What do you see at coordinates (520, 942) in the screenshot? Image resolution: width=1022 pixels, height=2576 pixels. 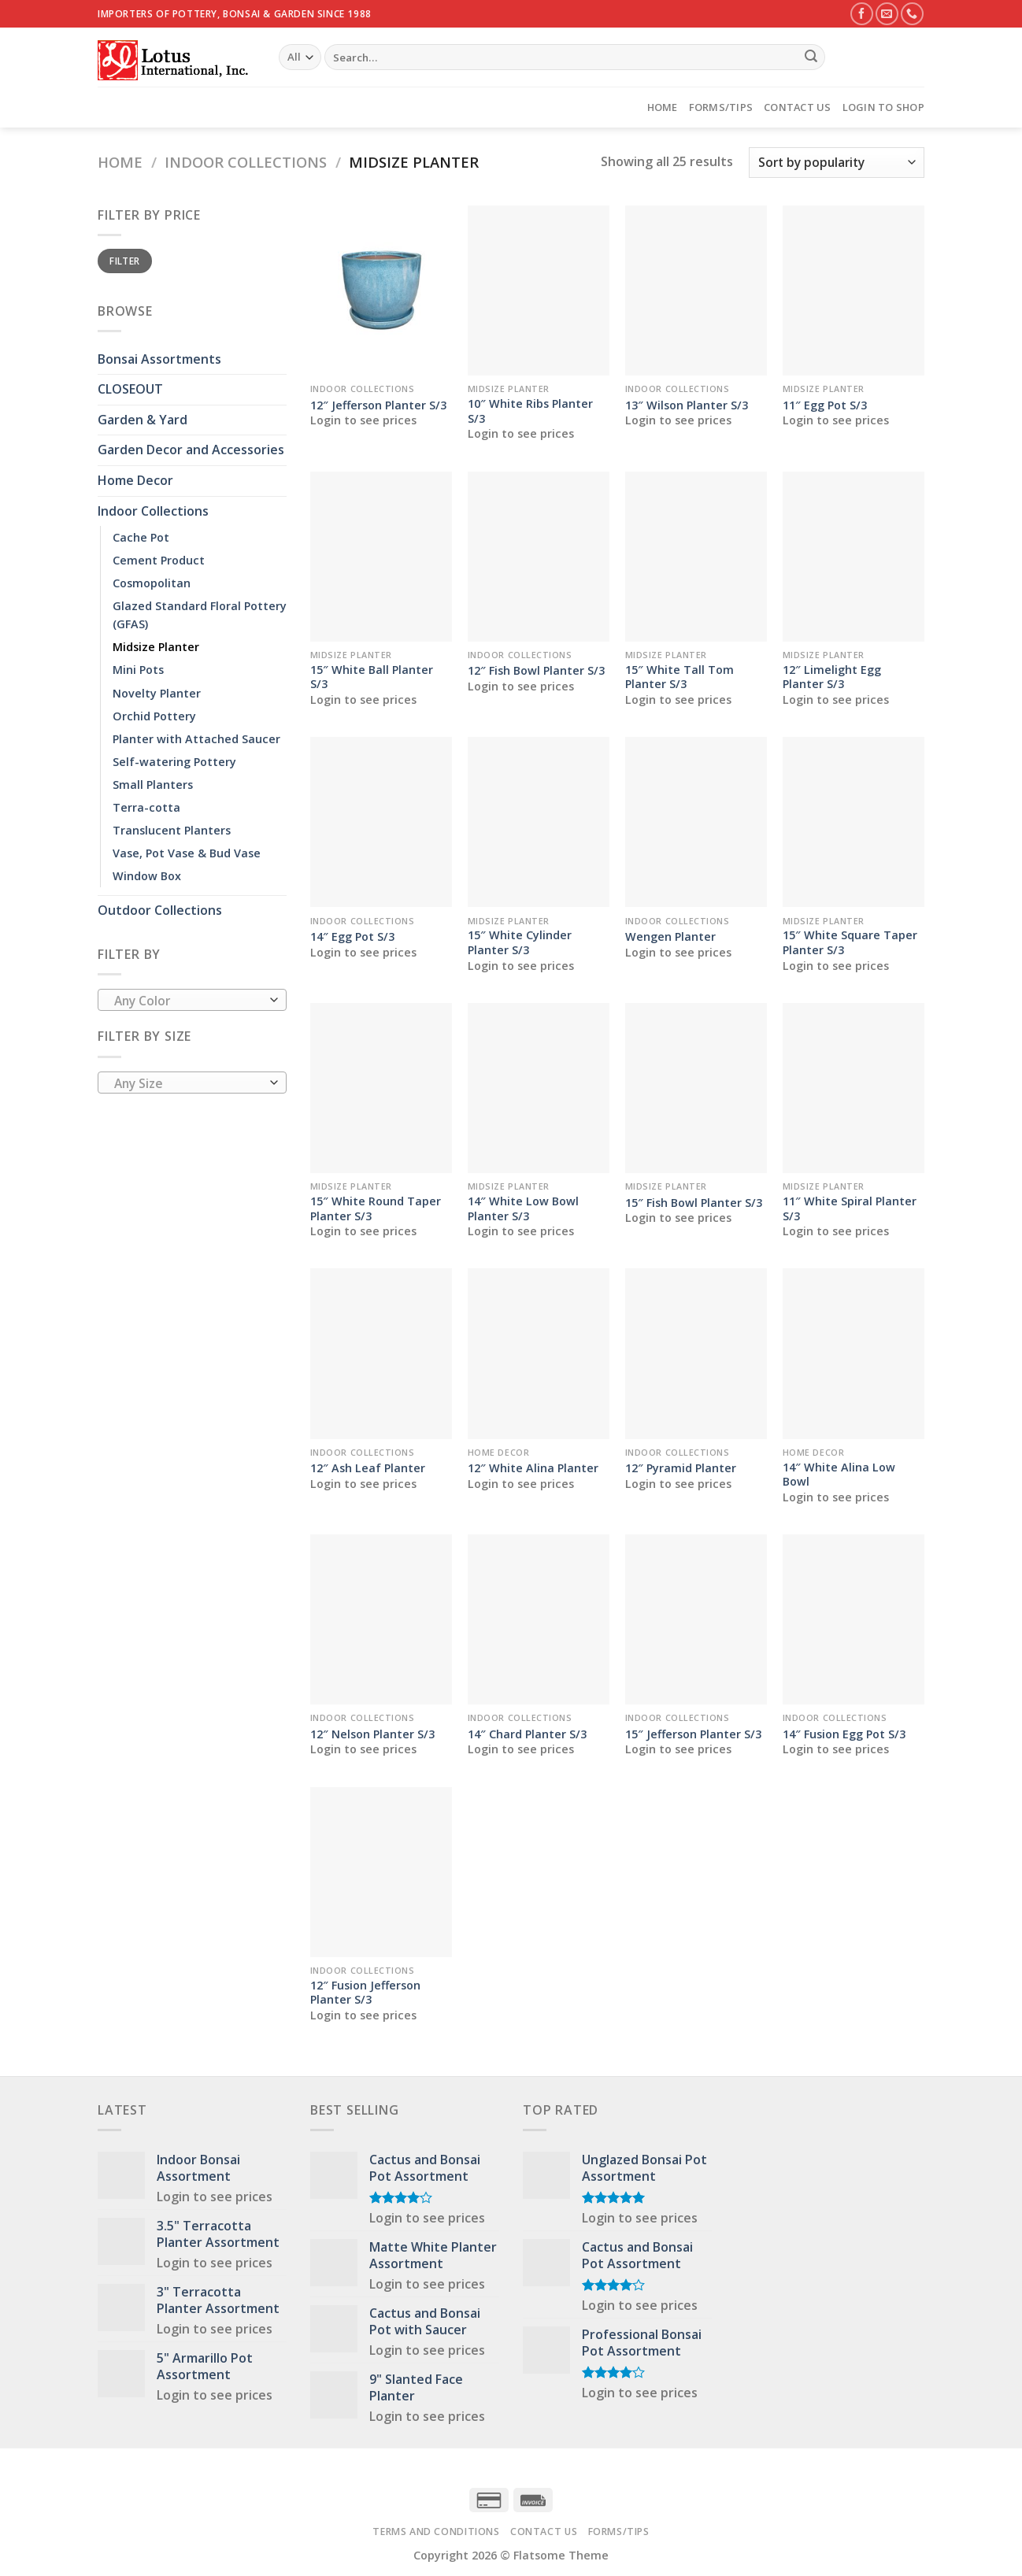 I see `15″ White Cylinder Planter S/3` at bounding box center [520, 942].